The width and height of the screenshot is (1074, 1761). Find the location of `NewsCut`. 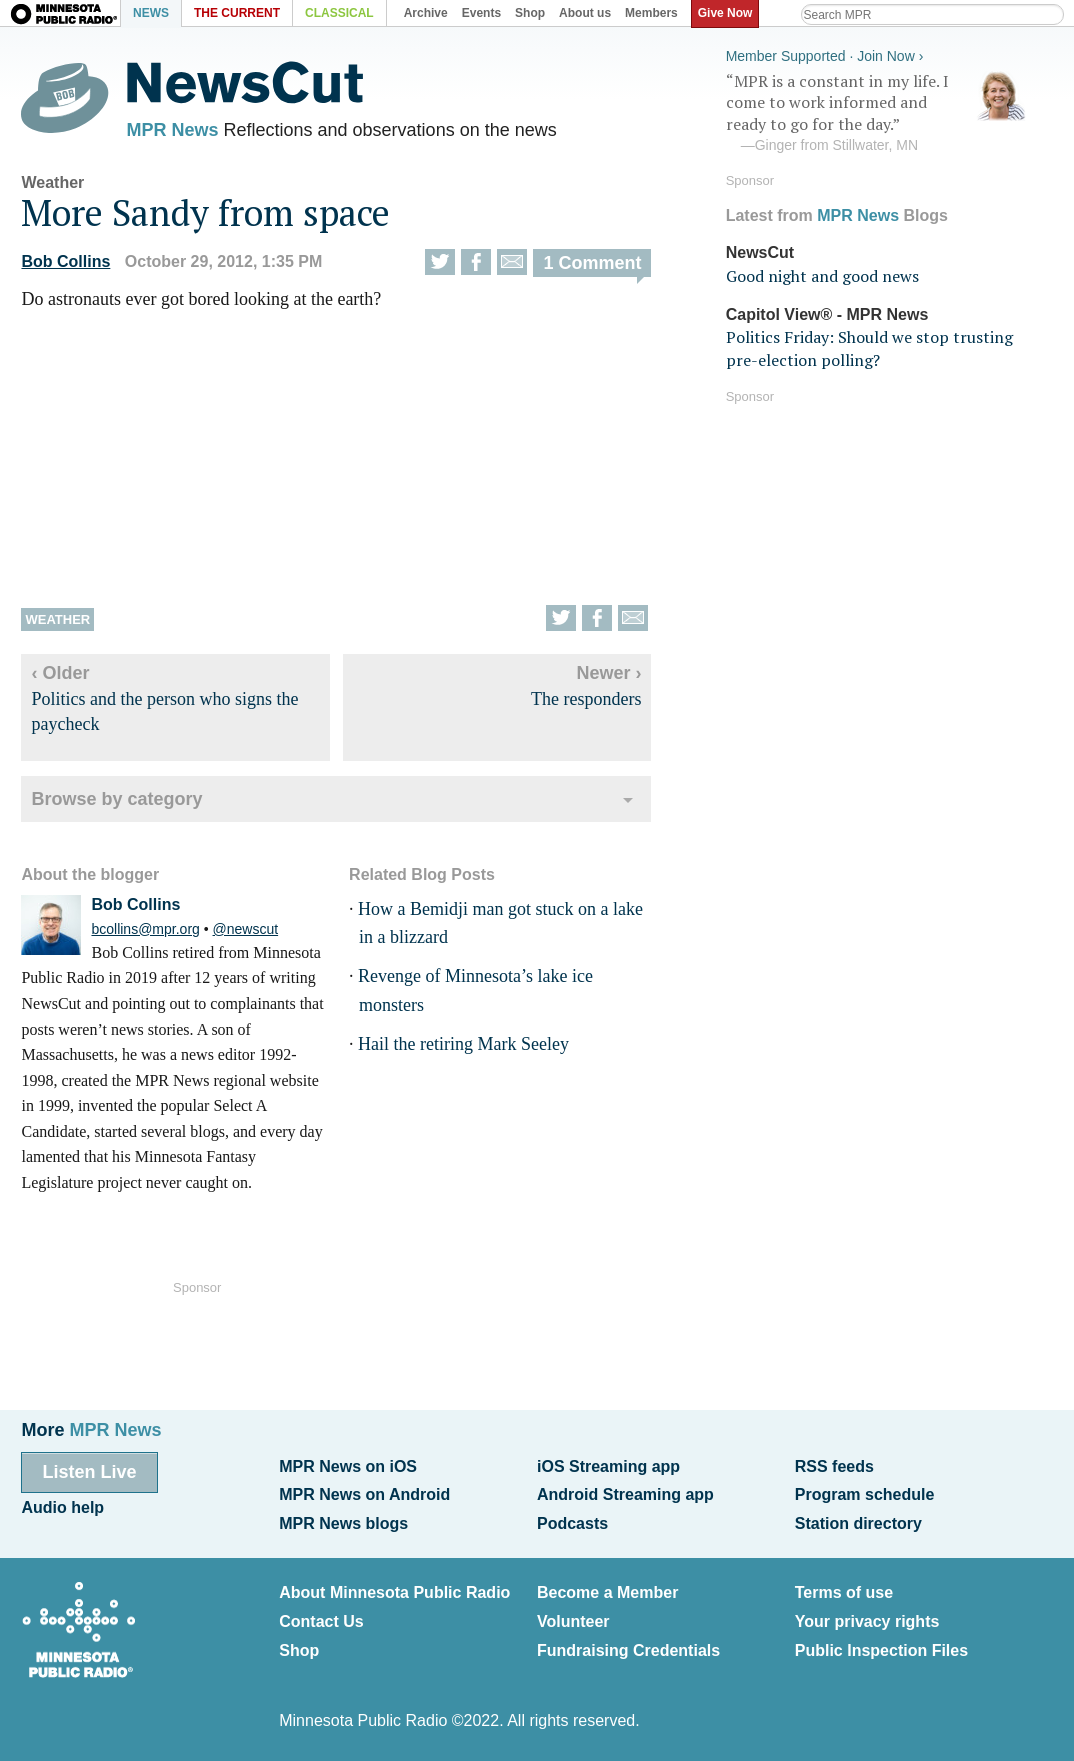

NewsCut is located at coordinates (760, 252).